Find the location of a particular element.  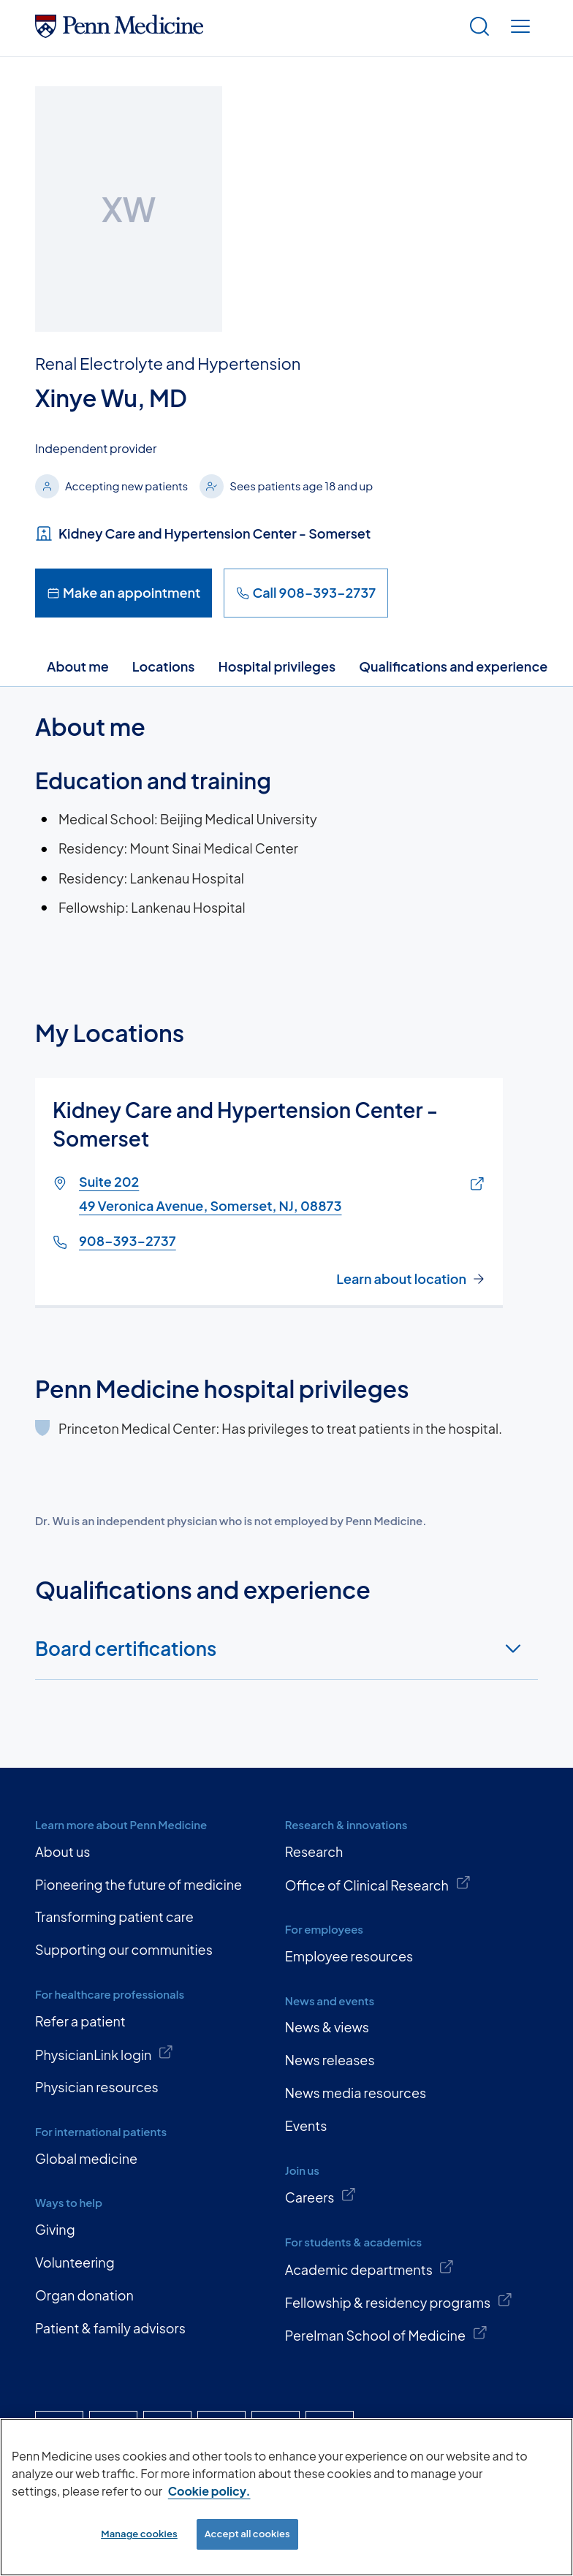

Manage cookies is located at coordinates (139, 2533).